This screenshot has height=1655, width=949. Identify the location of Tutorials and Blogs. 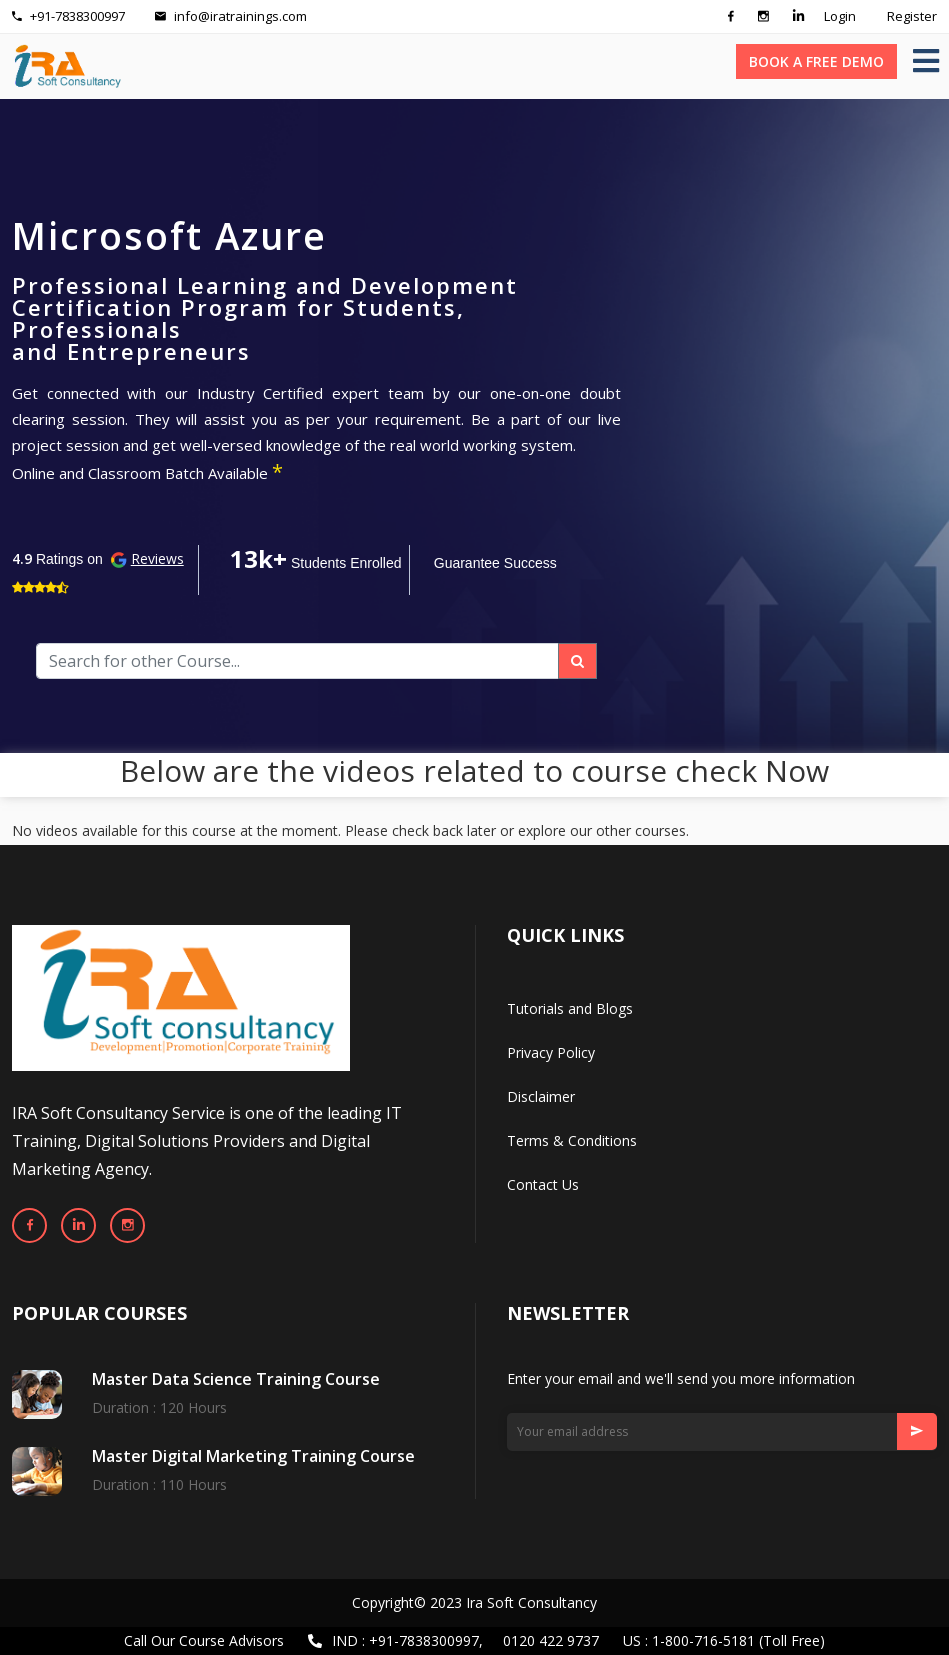
(570, 1008).